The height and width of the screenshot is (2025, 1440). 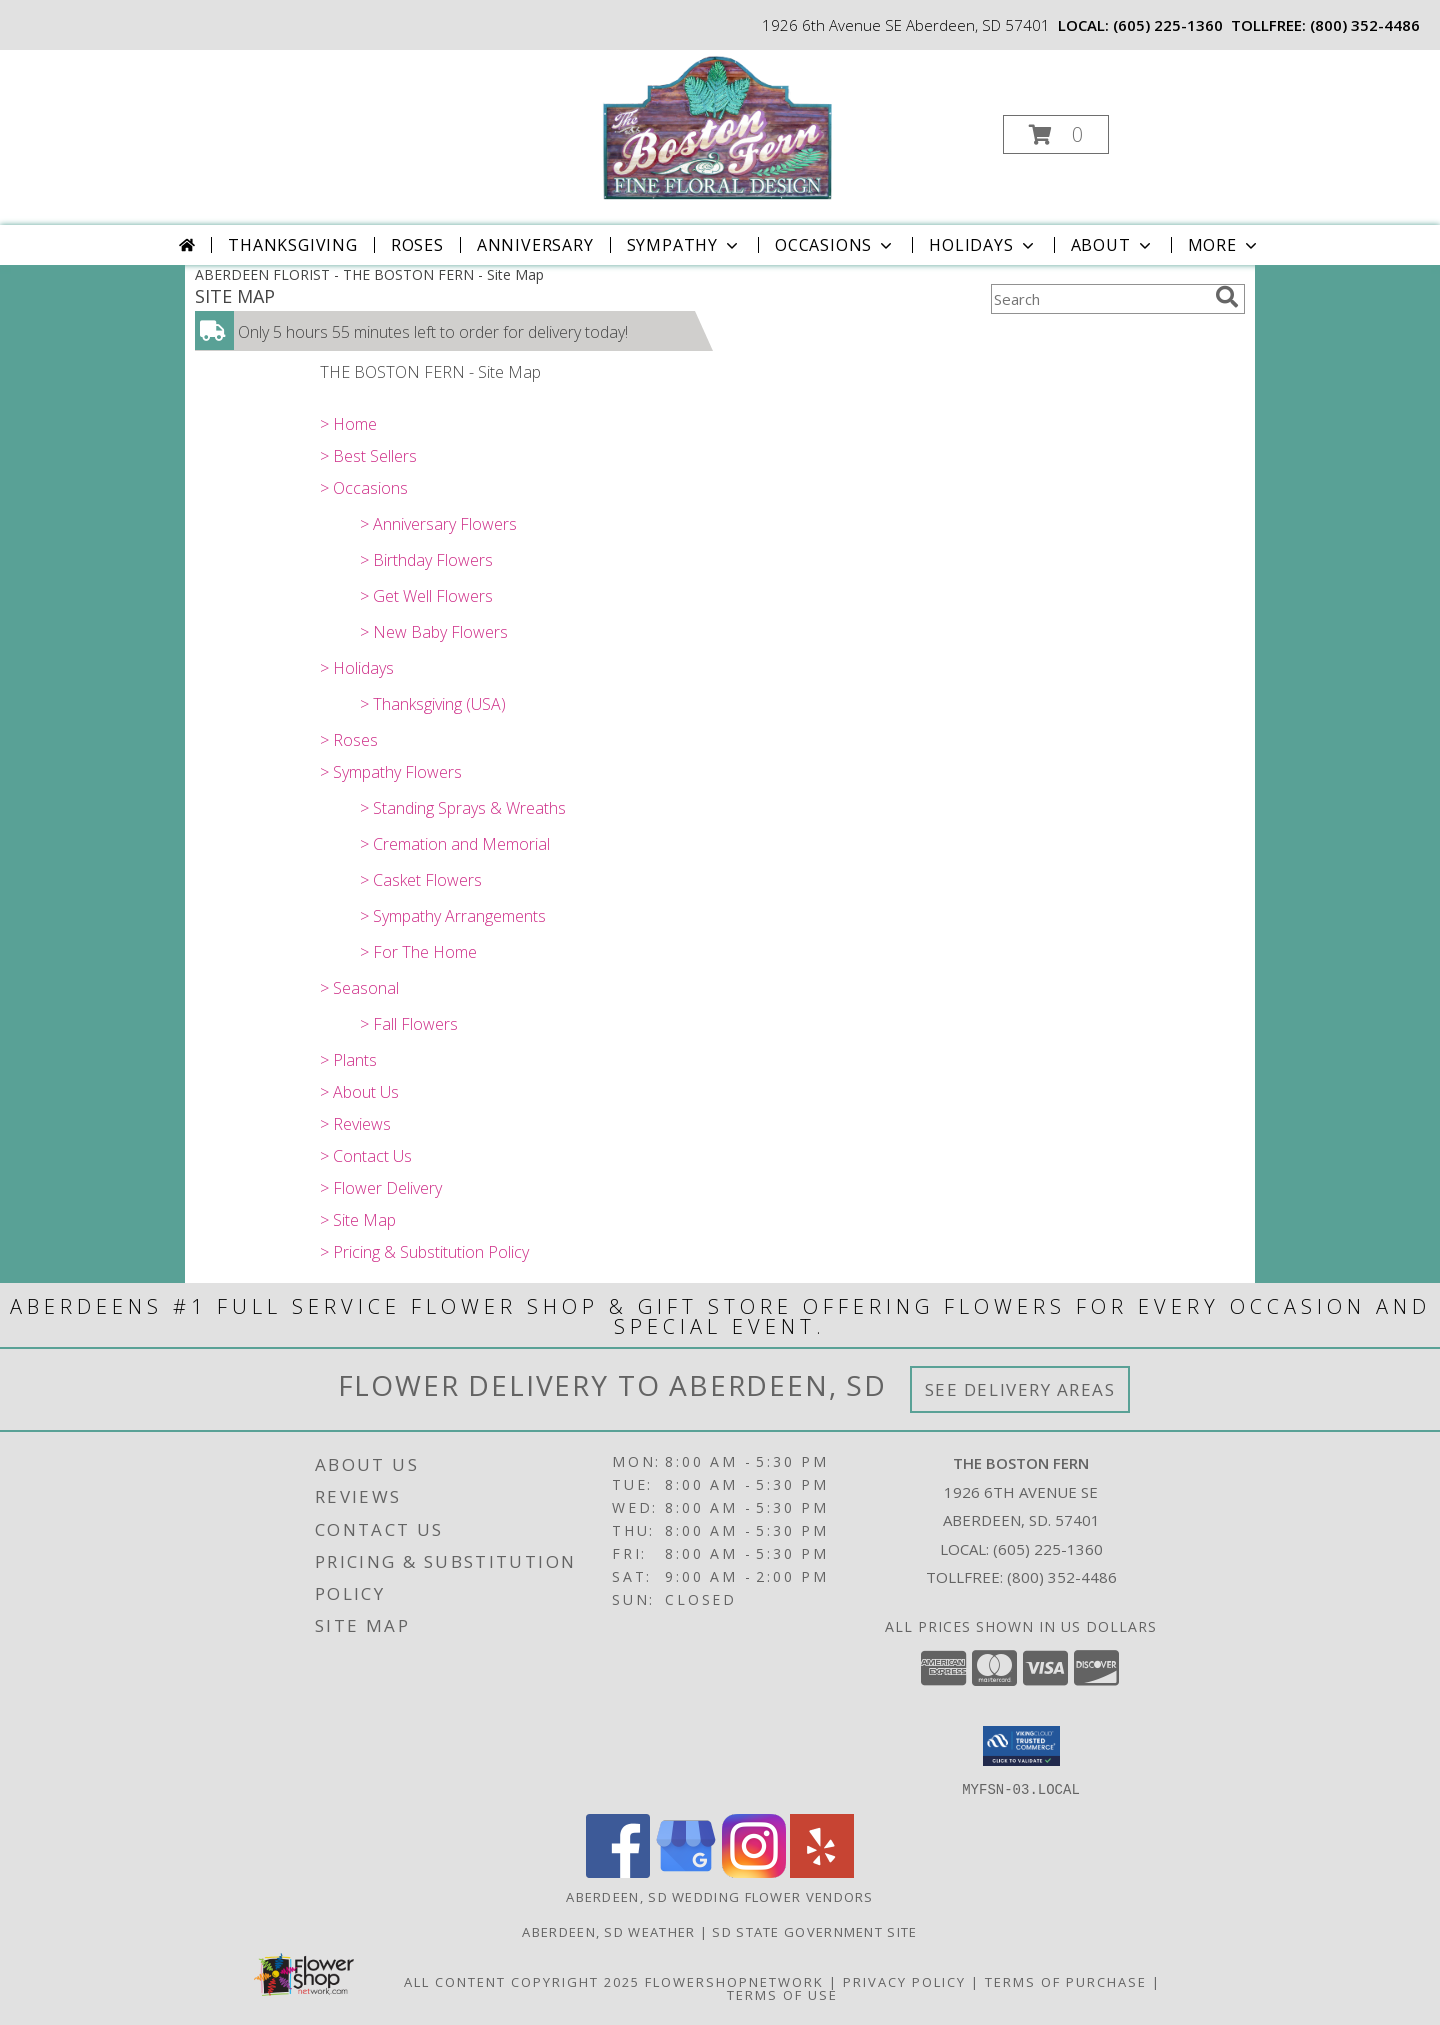 I want to click on About, so click(x=1113, y=245).